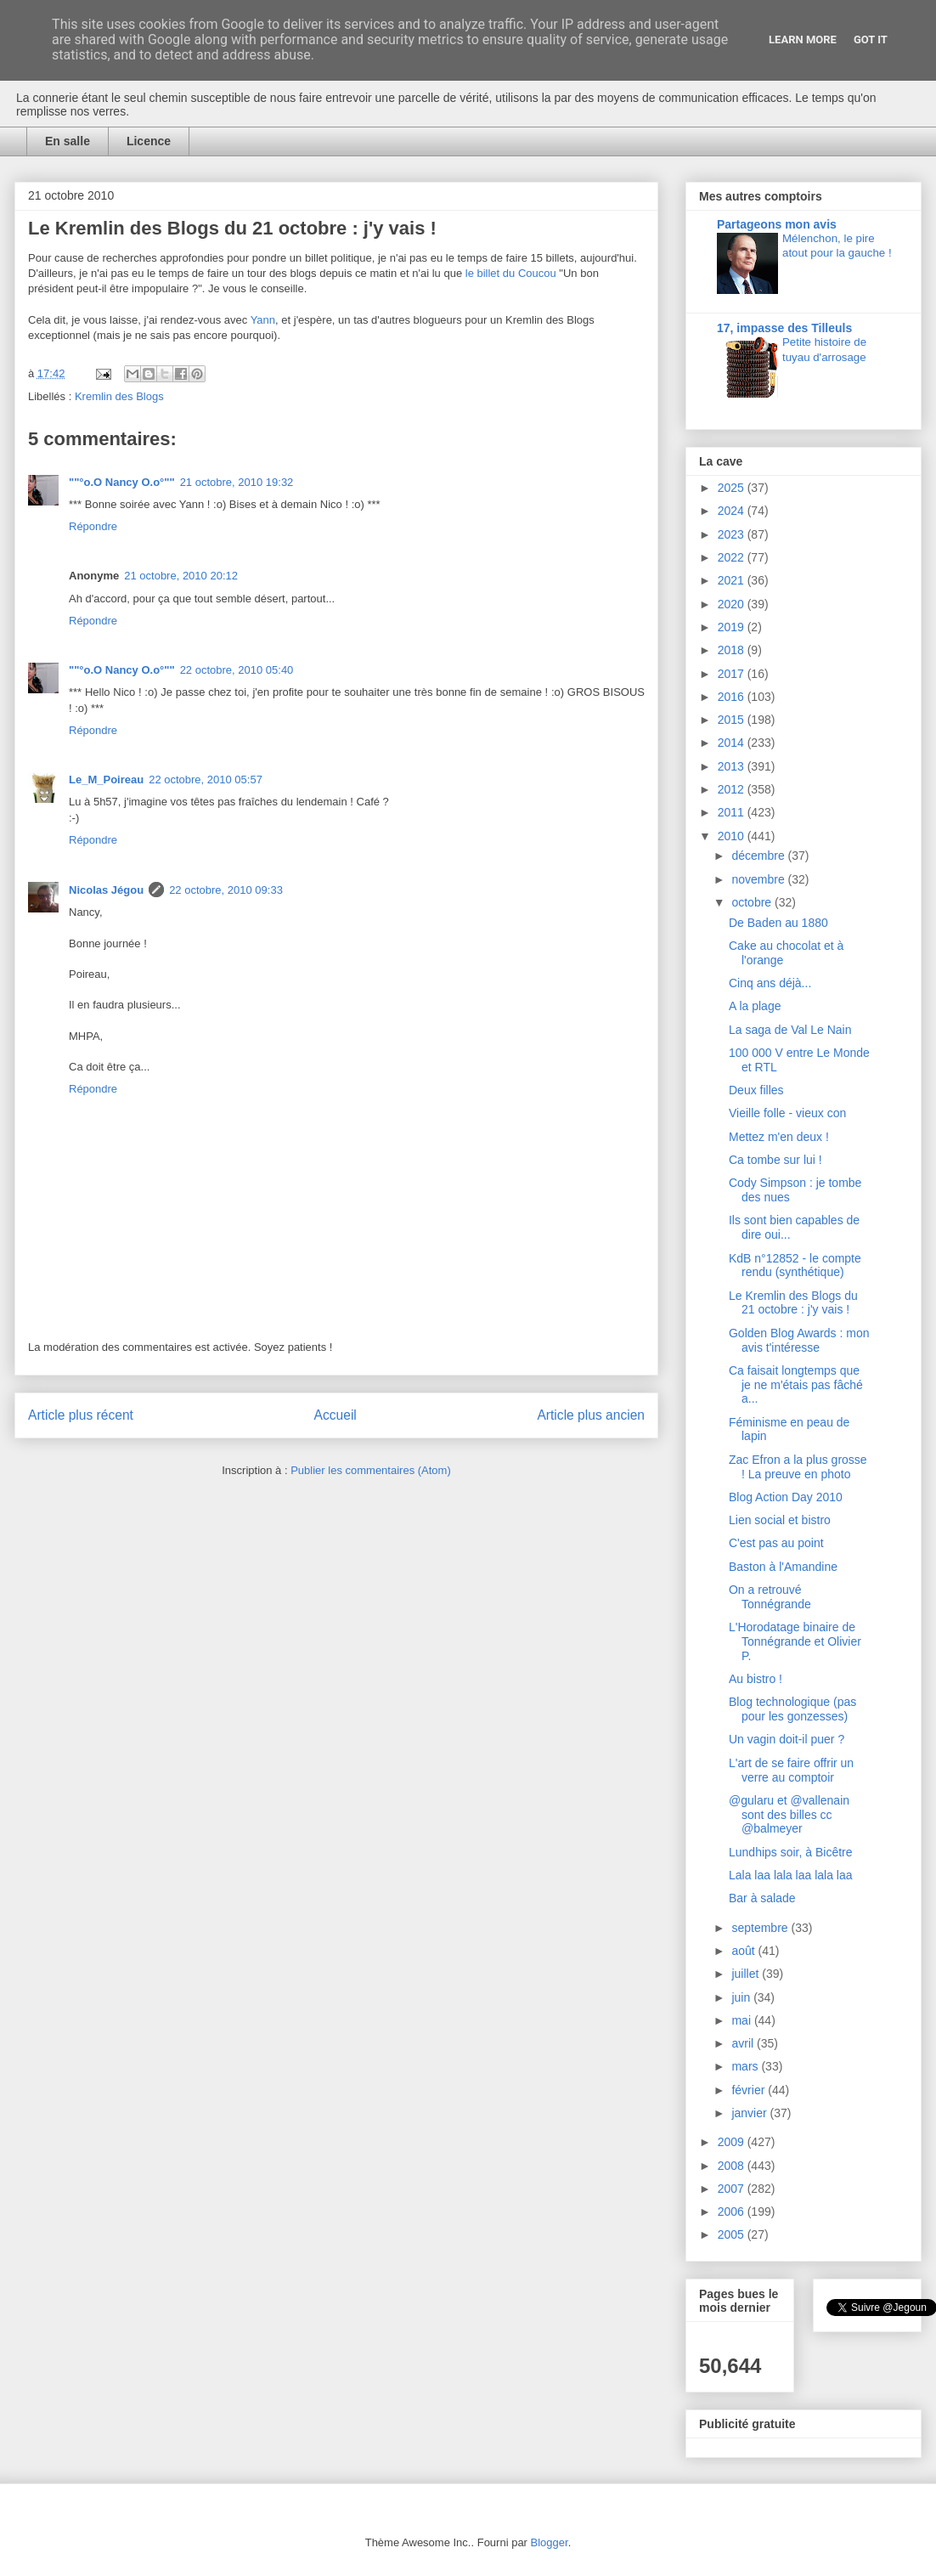  I want to click on Le Kremlin des Blogs du 21 octobre : j'y vais !, so click(793, 1303).